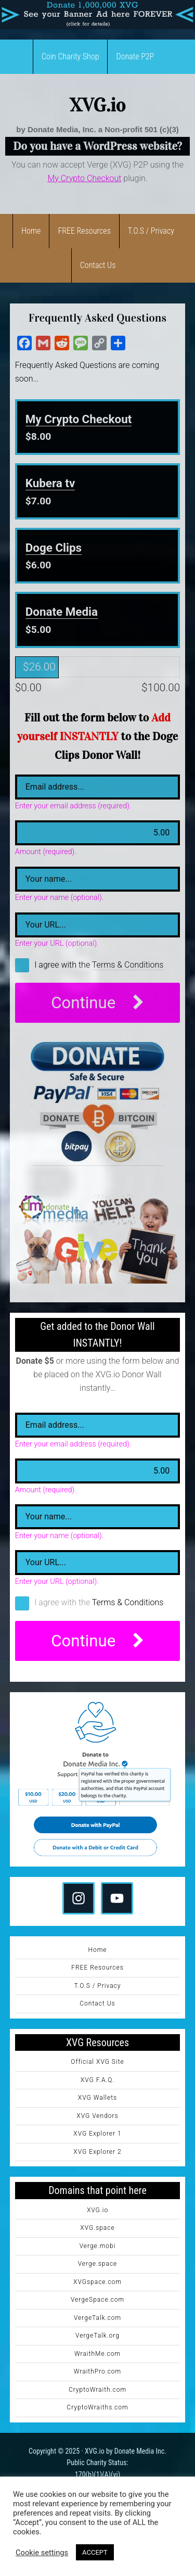  I want to click on My Crypto Checkout, so click(78, 419).